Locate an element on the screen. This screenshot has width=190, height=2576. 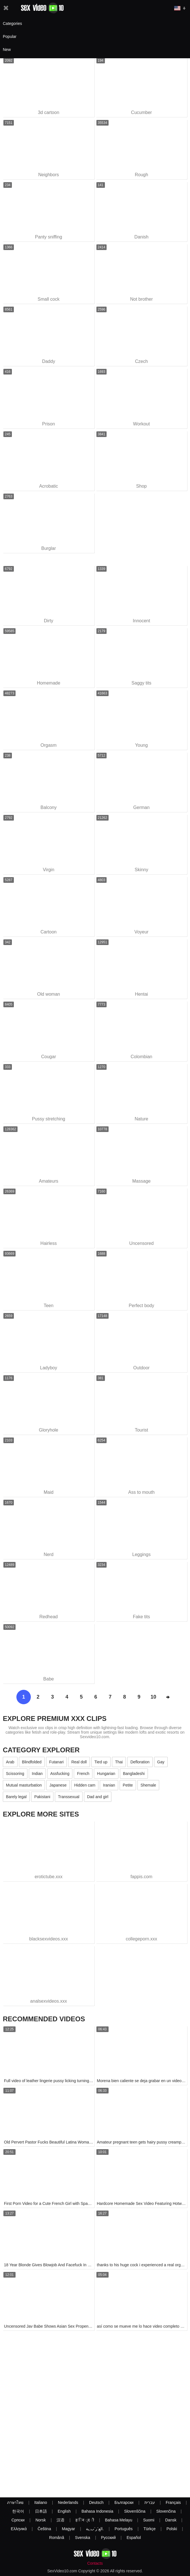
Slovenčina is located at coordinates (166, 2511).